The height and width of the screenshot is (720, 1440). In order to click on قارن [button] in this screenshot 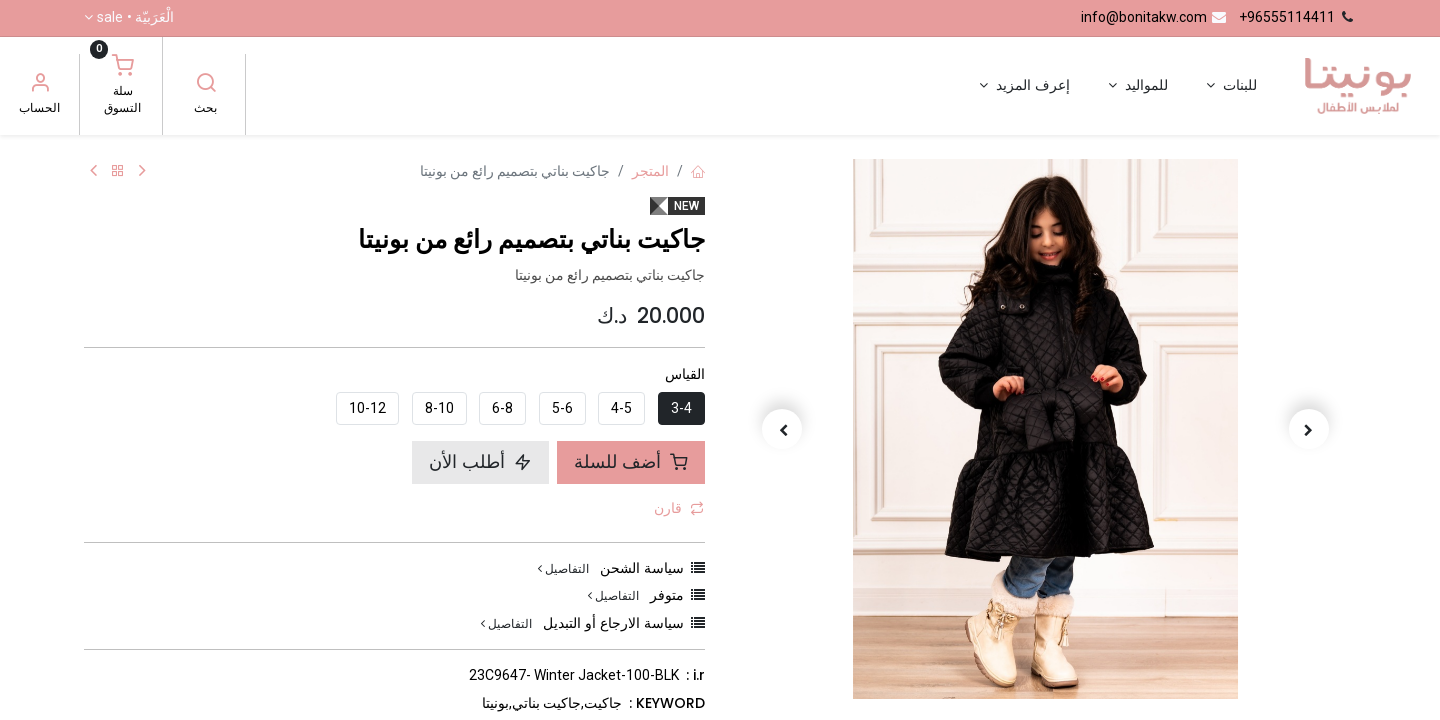, I will do `click(679, 508)`.